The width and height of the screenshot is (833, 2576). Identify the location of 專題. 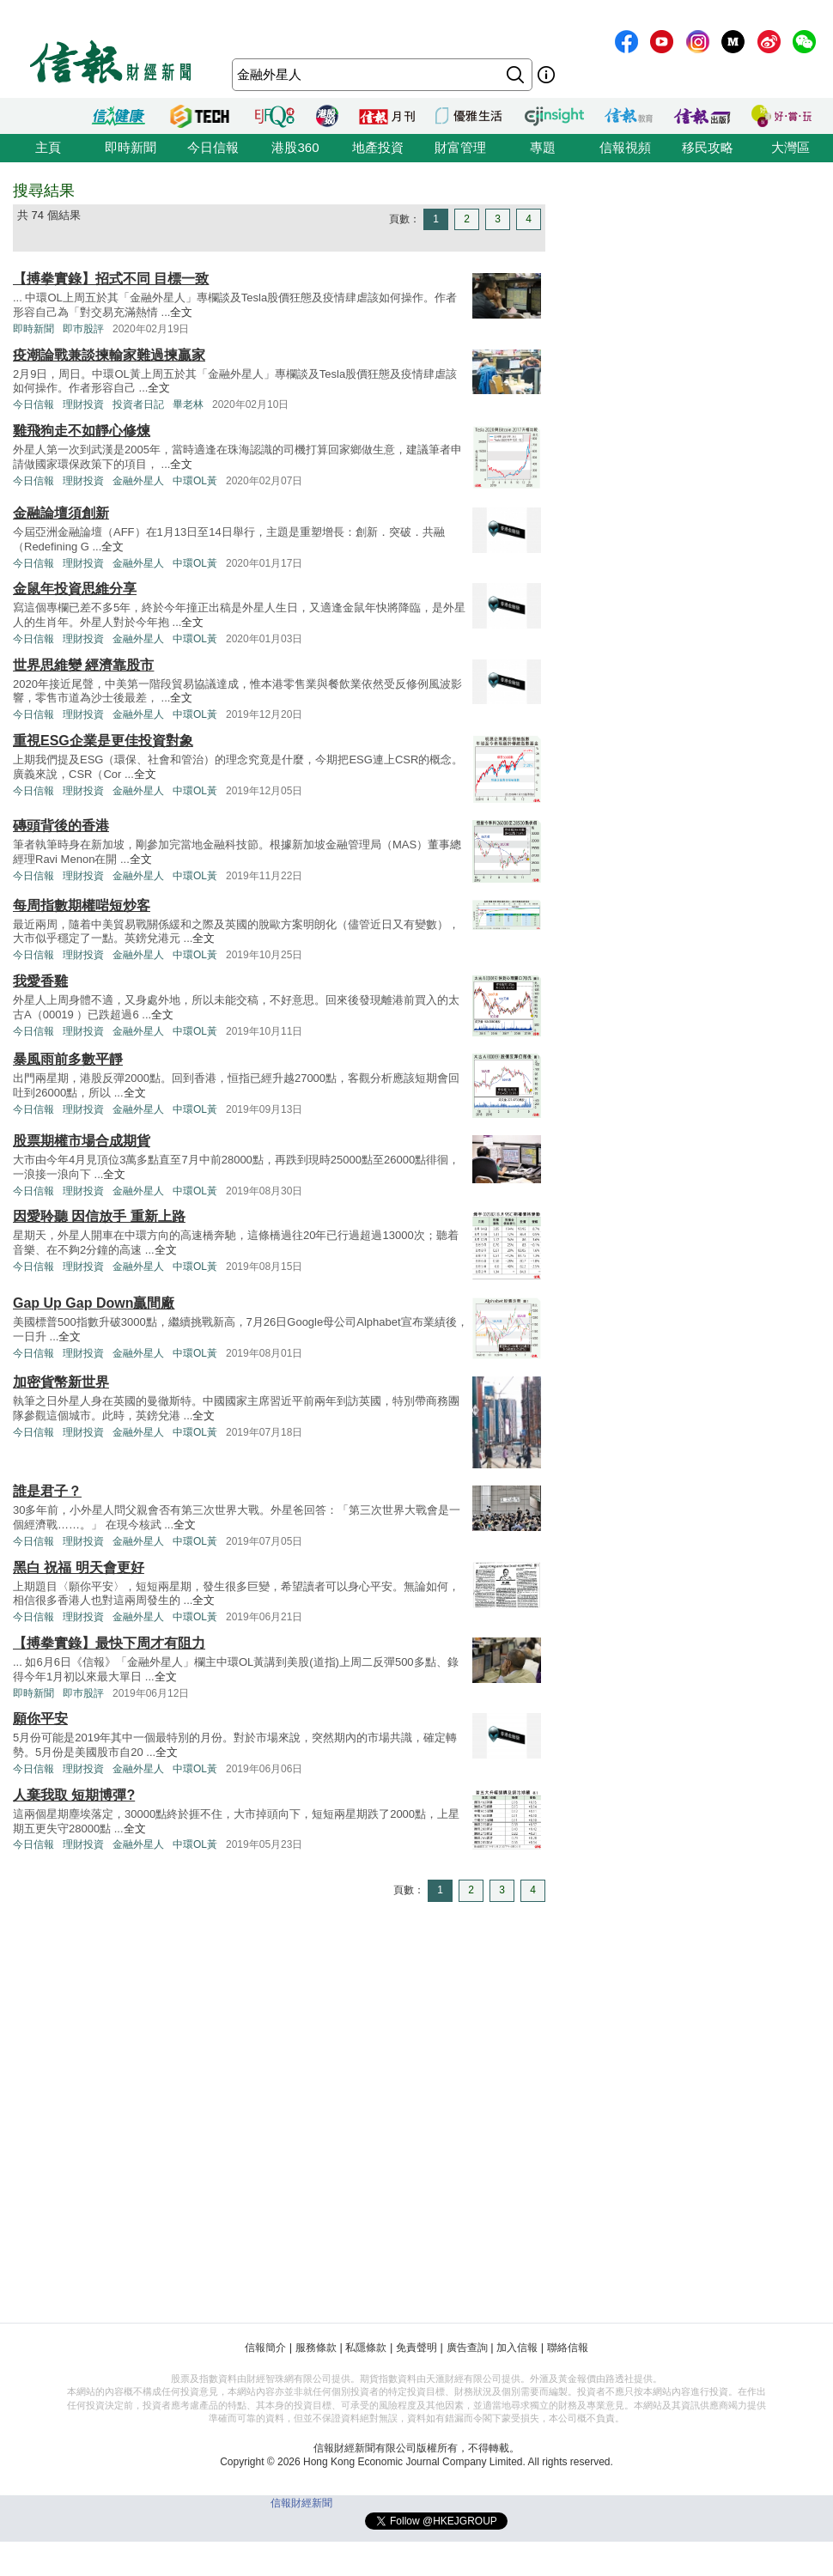
(543, 147).